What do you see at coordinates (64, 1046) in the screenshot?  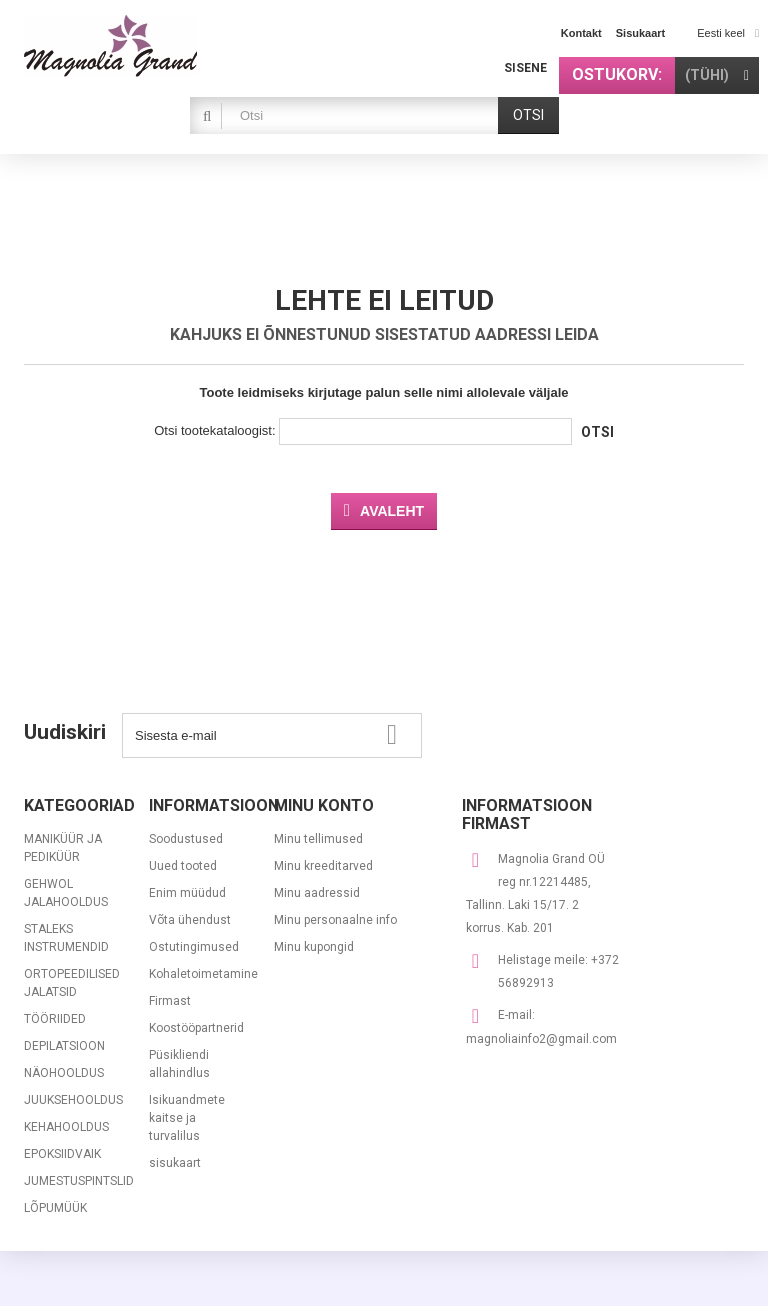 I see `DEPILATSIOON` at bounding box center [64, 1046].